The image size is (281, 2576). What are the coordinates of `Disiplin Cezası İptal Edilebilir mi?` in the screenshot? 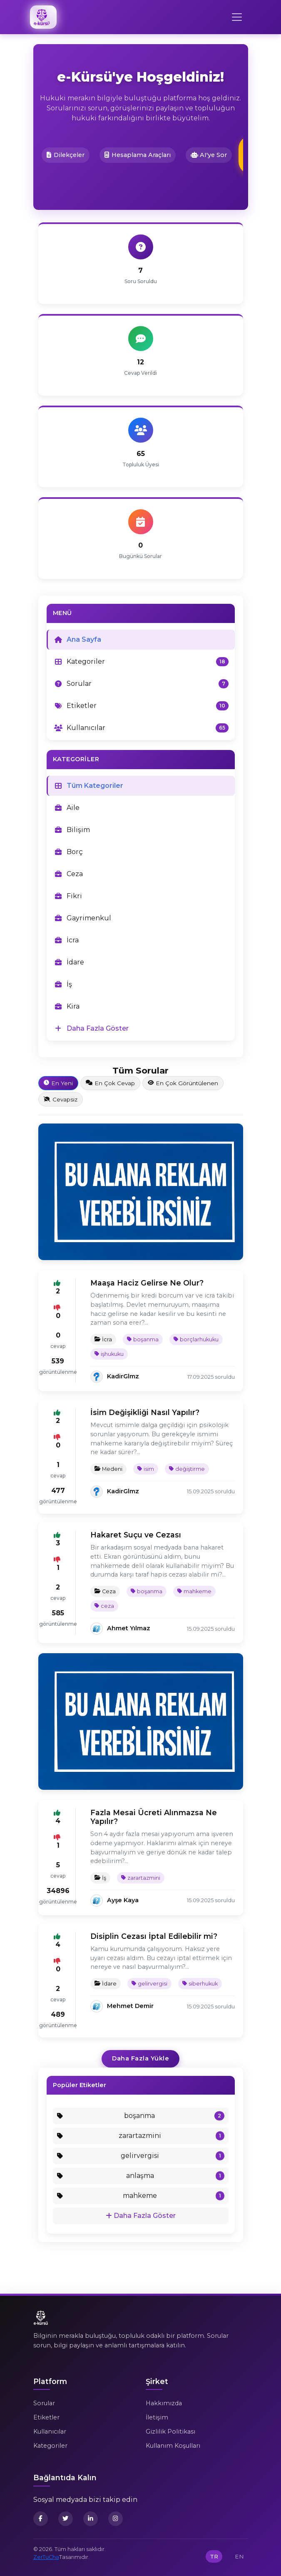 It's located at (153, 1936).